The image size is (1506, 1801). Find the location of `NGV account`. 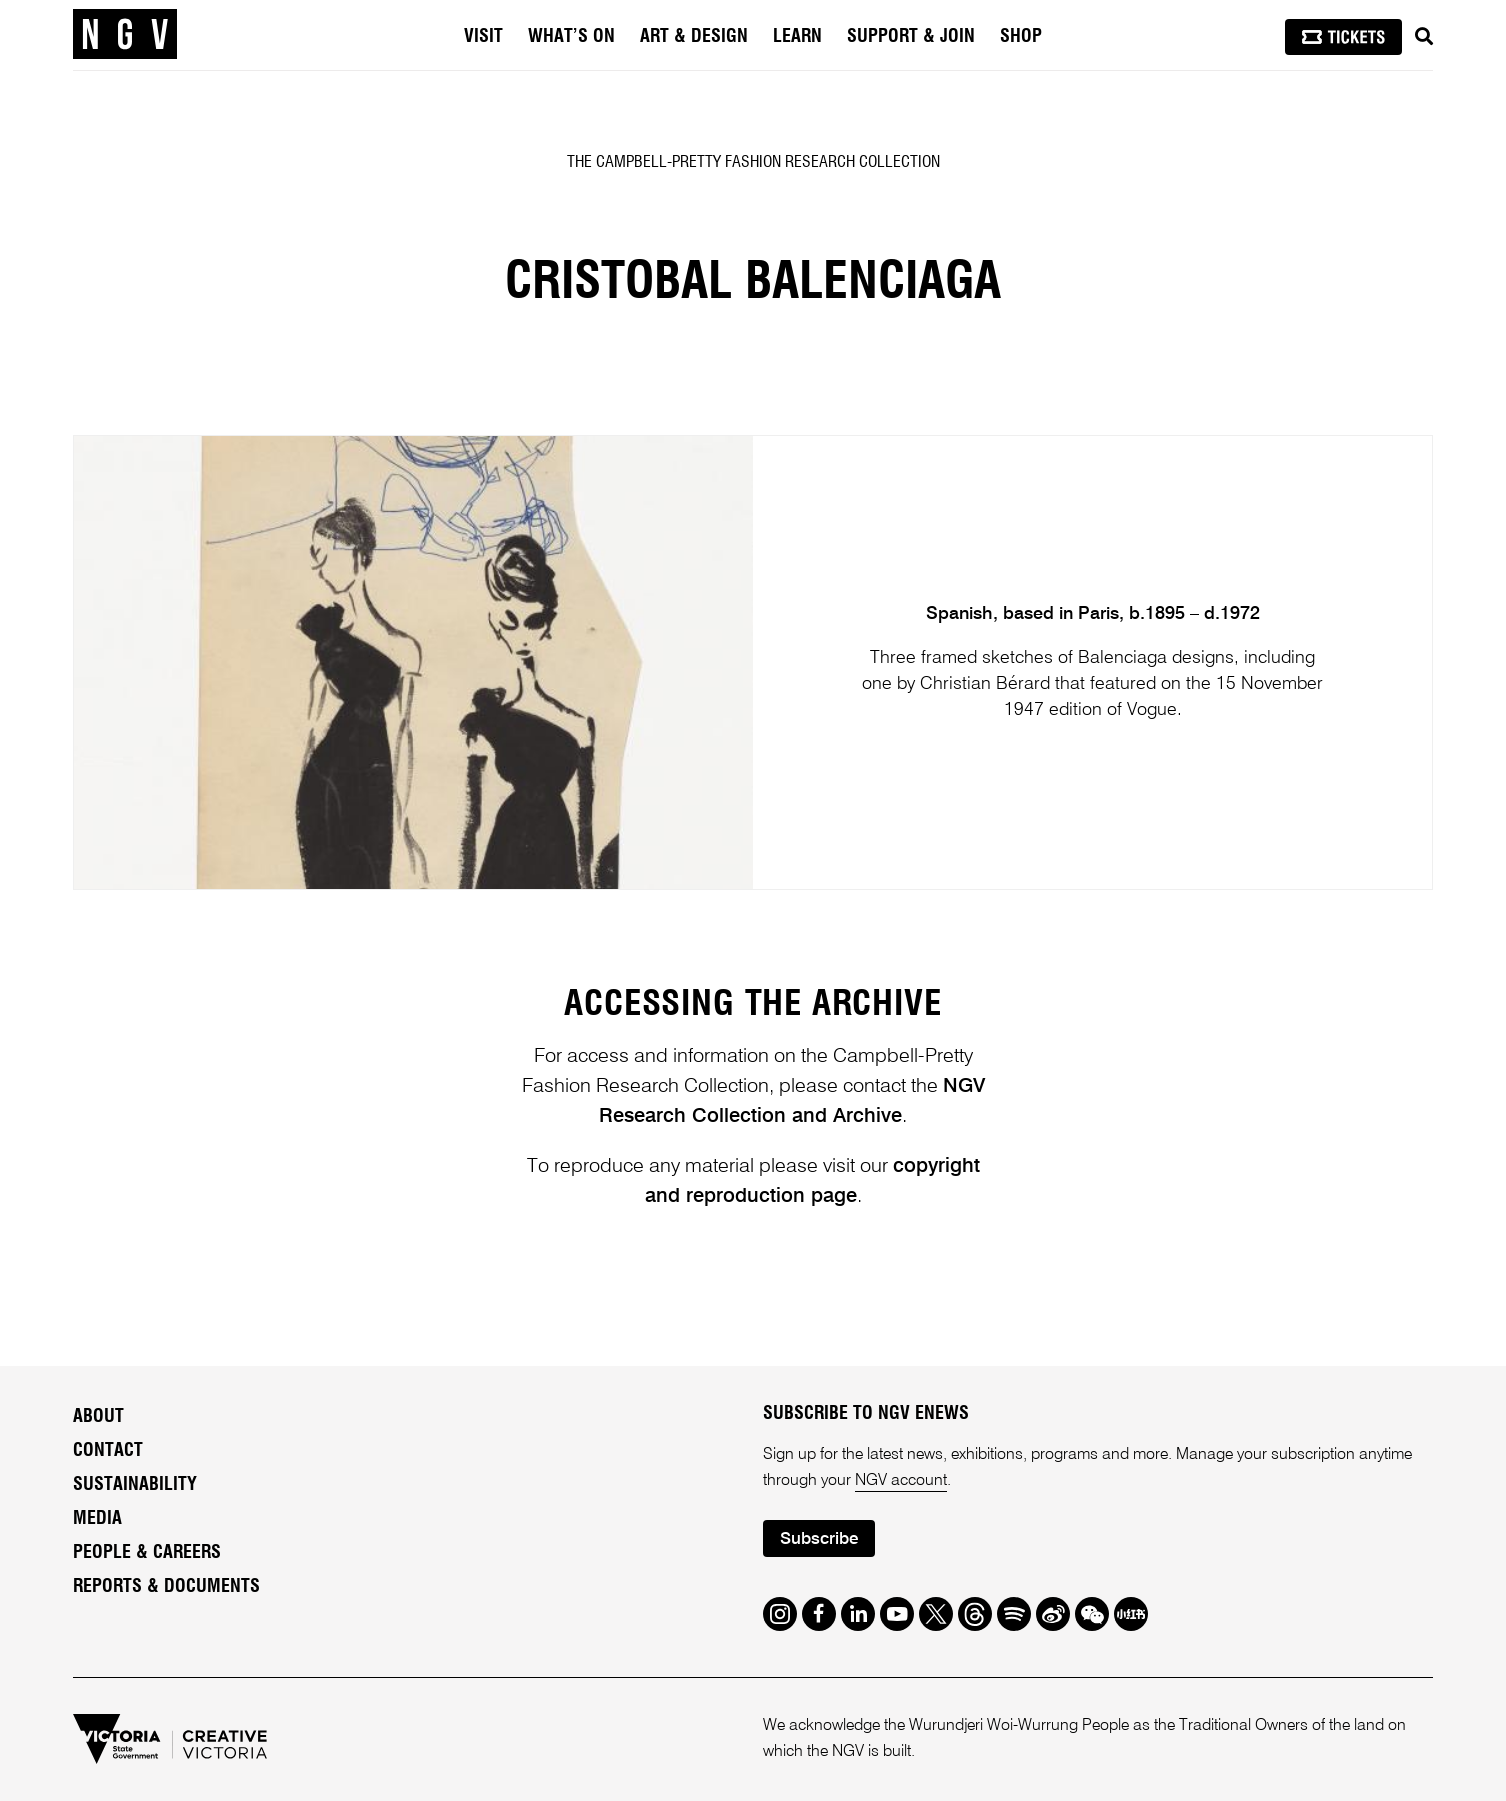

NGV account is located at coordinates (901, 1481).